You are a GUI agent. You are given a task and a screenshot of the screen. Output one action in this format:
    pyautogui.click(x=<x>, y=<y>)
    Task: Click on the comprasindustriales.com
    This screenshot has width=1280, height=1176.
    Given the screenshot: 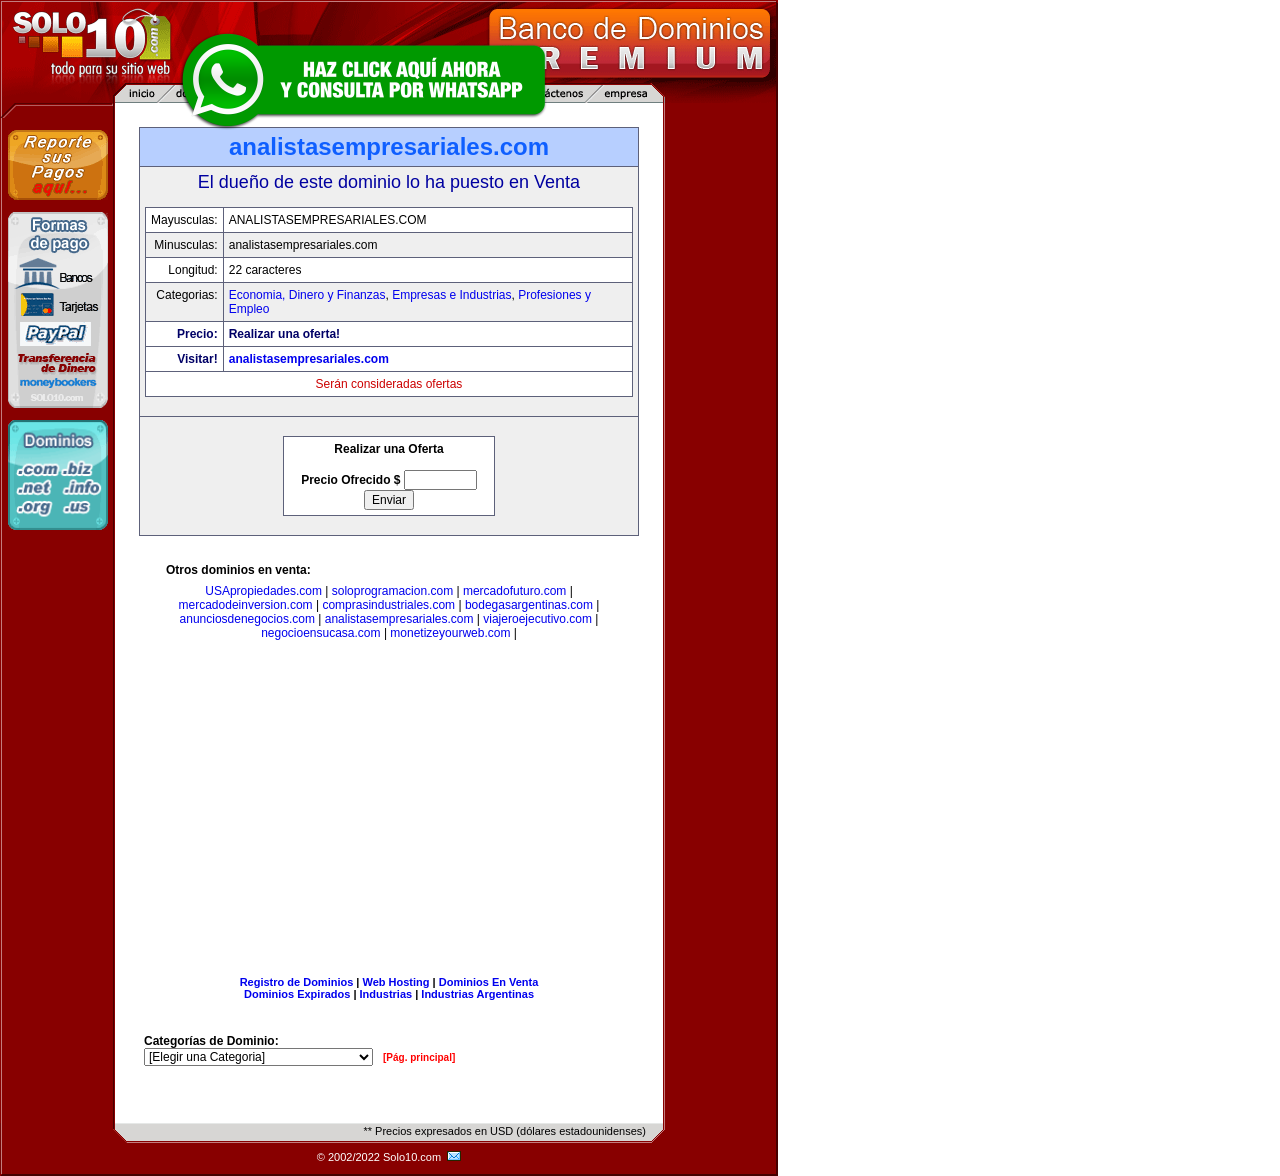 What is the action you would take?
    pyautogui.click(x=388, y=605)
    